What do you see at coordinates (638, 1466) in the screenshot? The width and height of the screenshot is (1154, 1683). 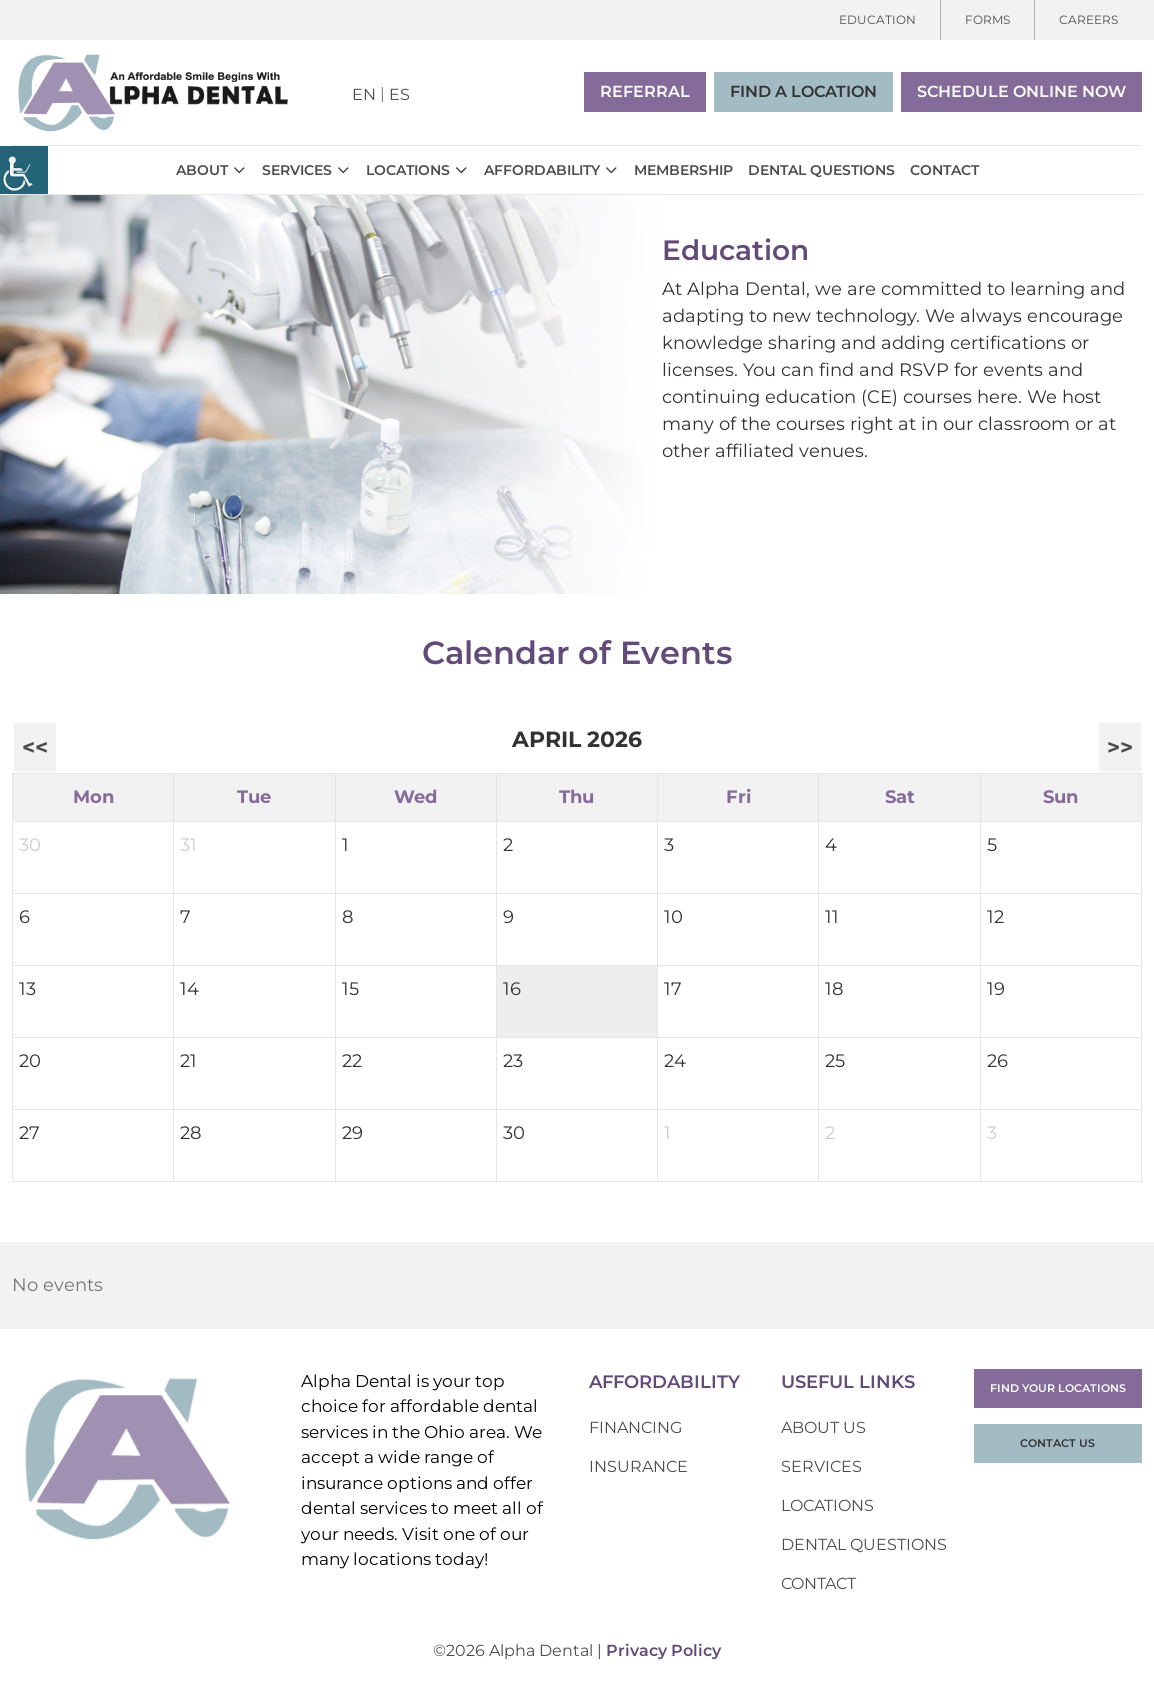 I see `Insurance` at bounding box center [638, 1466].